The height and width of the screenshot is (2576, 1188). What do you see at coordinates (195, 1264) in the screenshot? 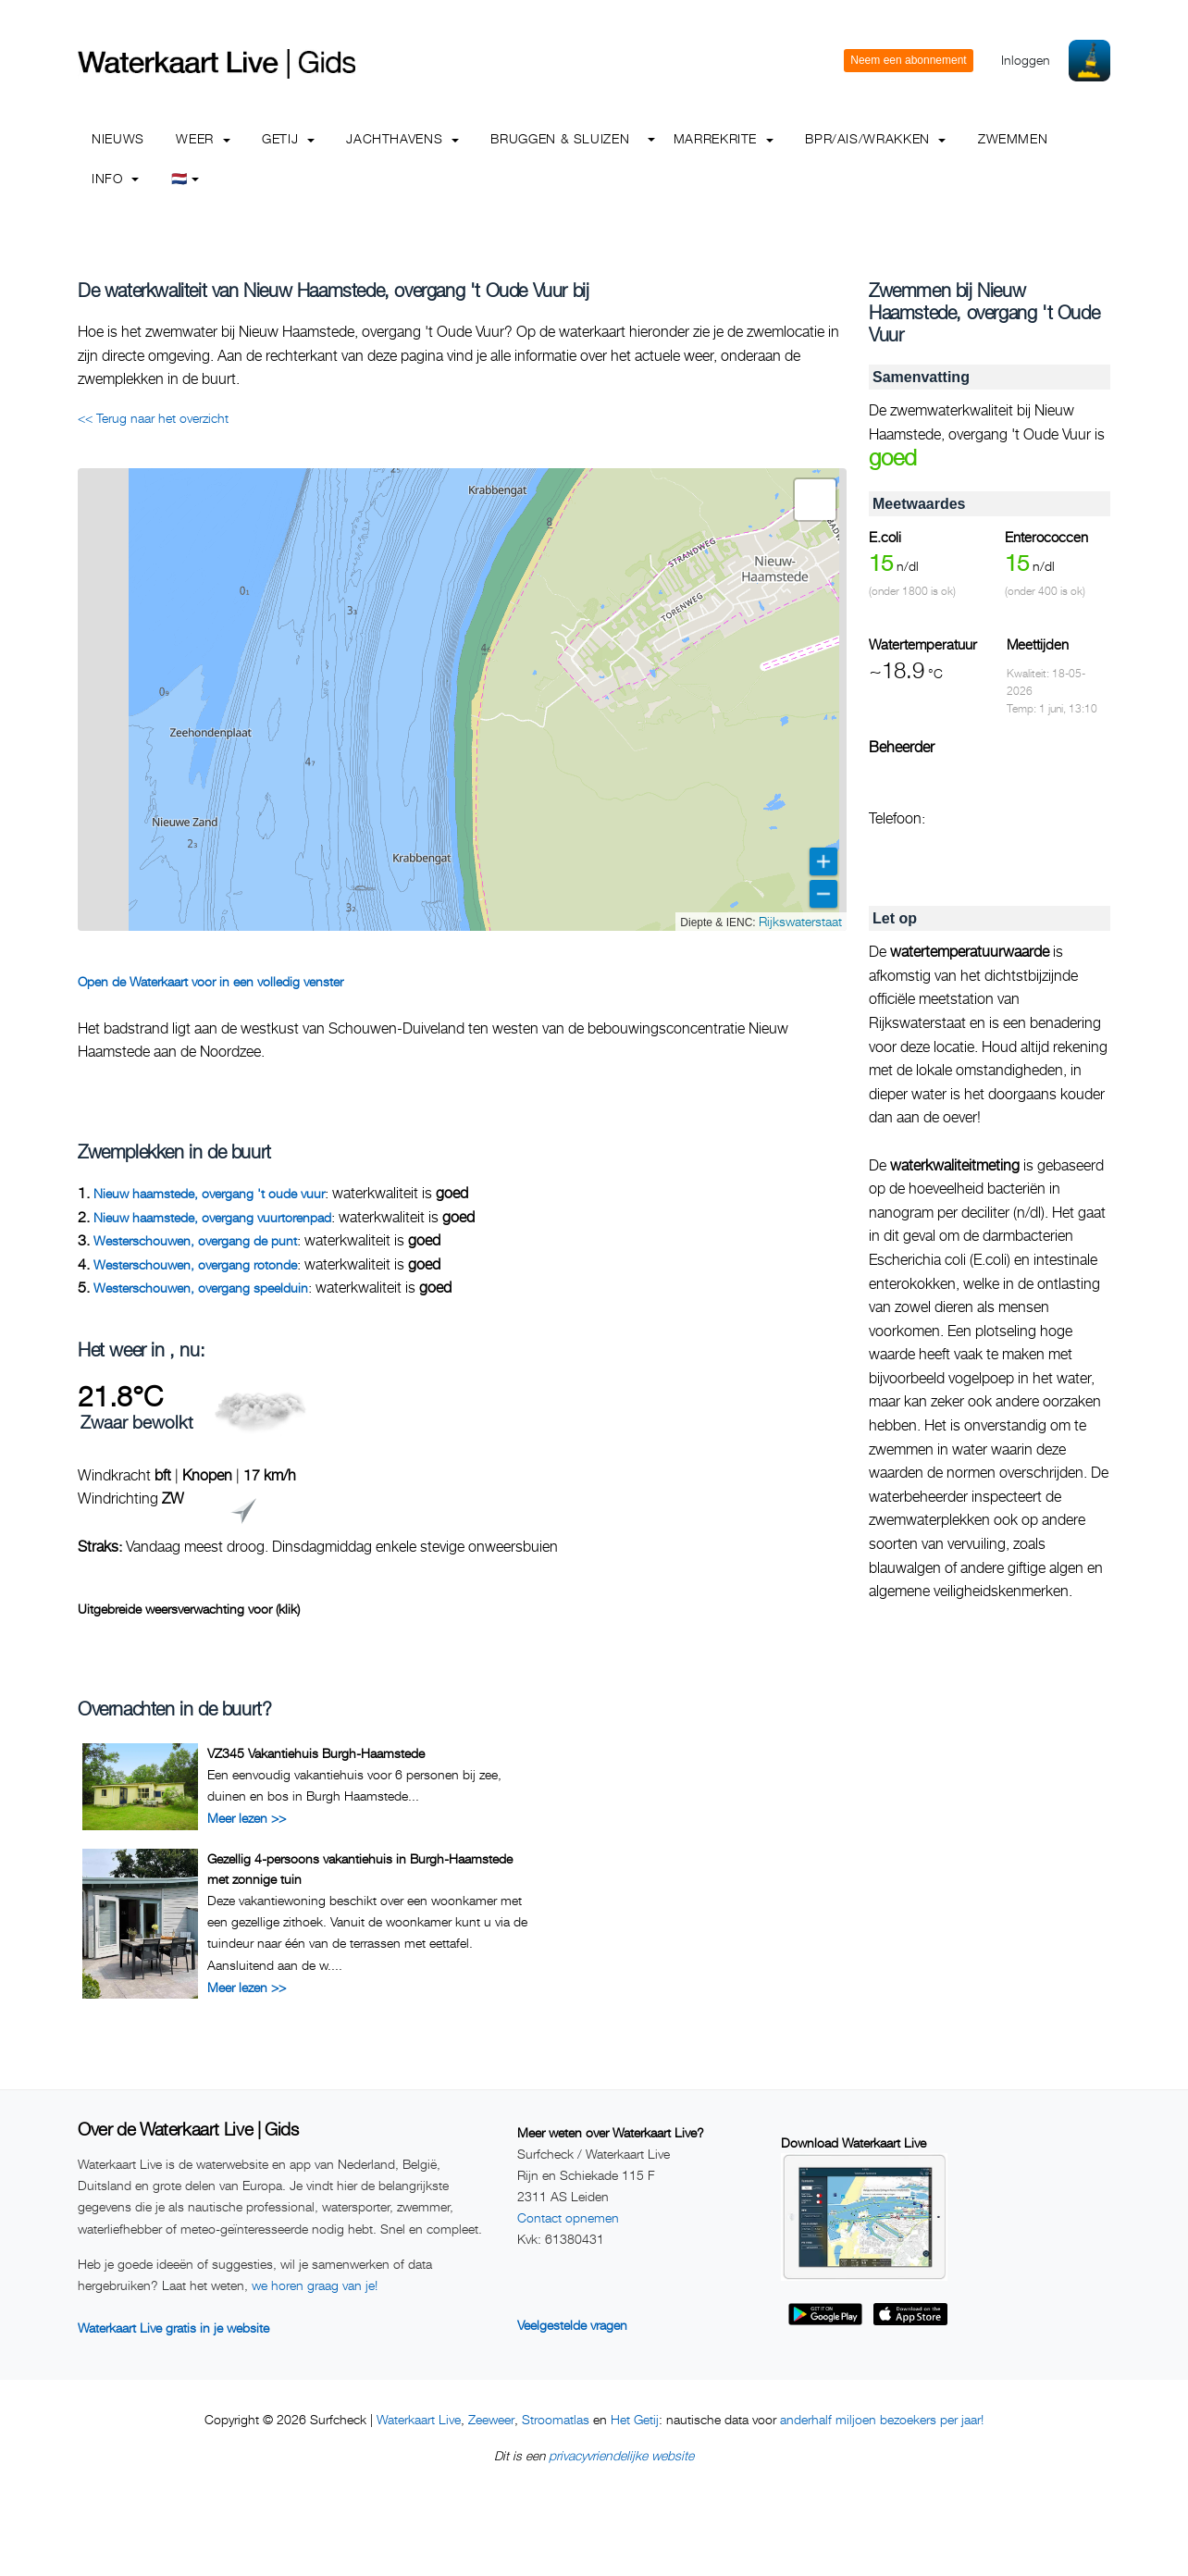
I see `Westerschouwen, overgang rotonde` at bounding box center [195, 1264].